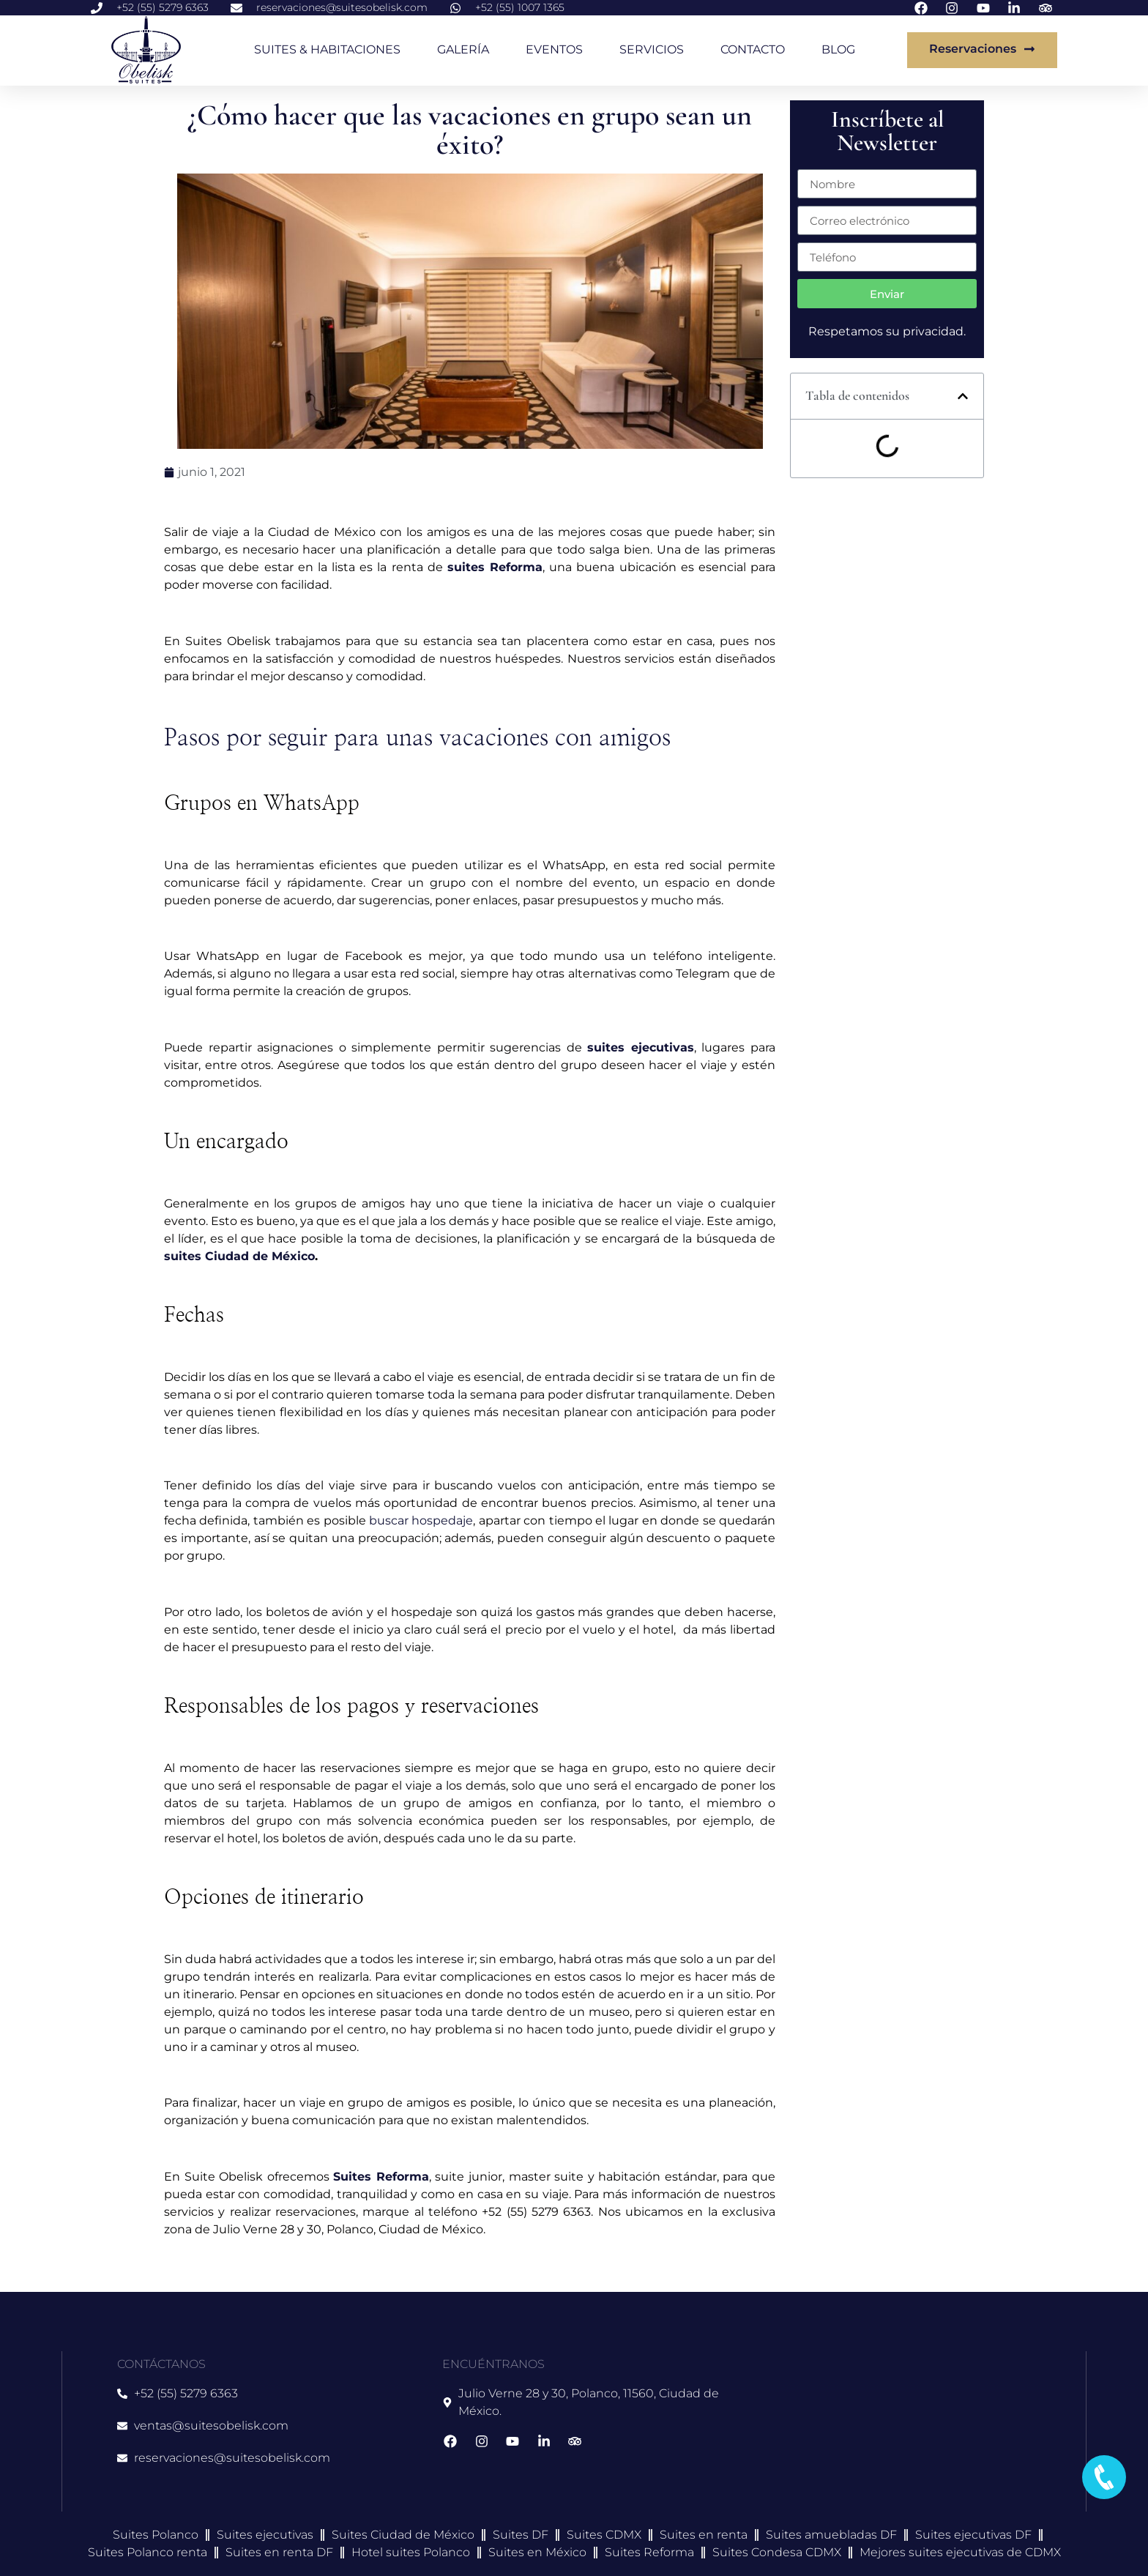  I want to click on SERVICIOS, so click(651, 49).